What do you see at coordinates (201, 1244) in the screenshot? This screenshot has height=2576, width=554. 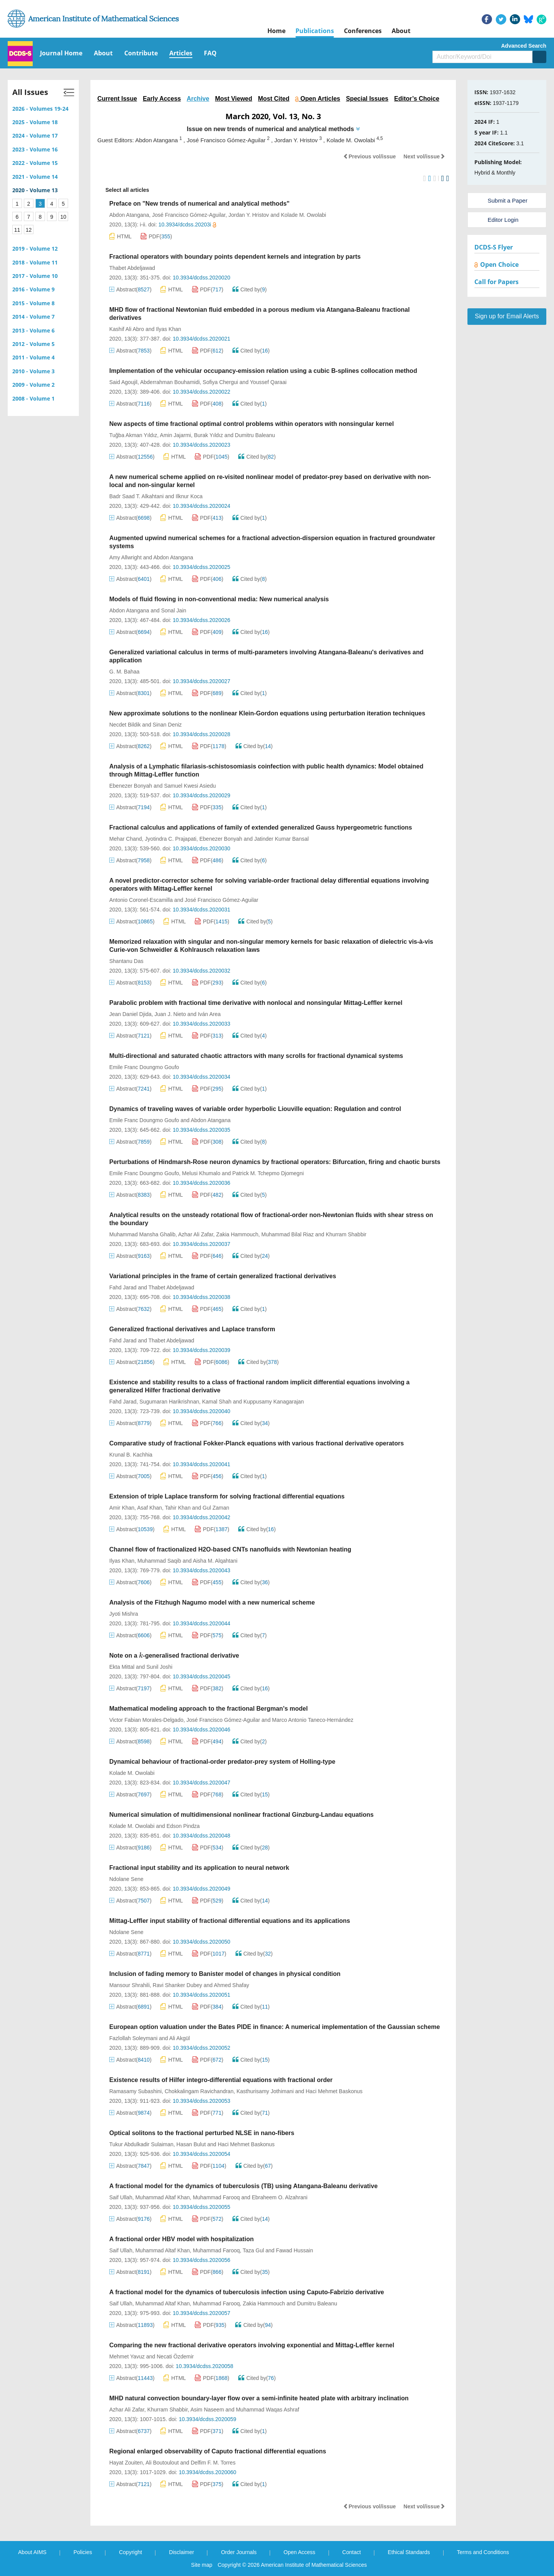 I see `10.3934/dcdss.2020037` at bounding box center [201, 1244].